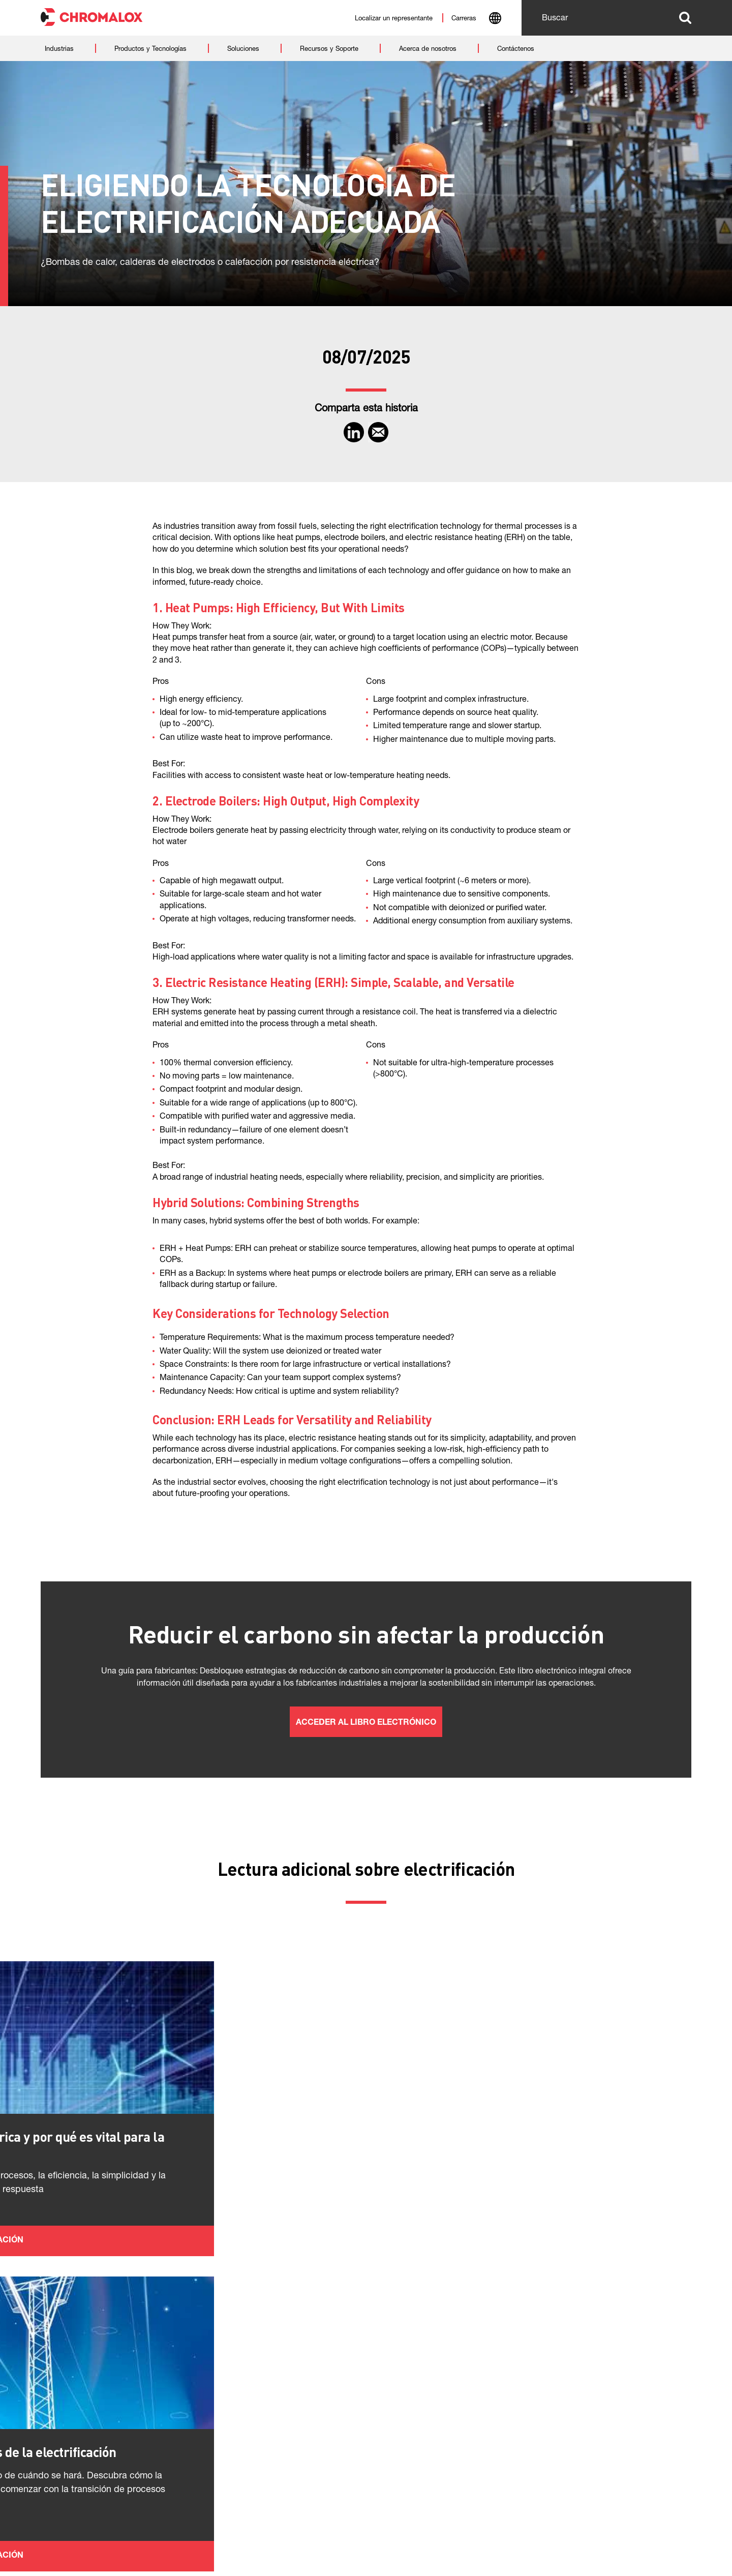  What do you see at coordinates (59, 2533) in the screenshot?
I see `Políticas` at bounding box center [59, 2533].